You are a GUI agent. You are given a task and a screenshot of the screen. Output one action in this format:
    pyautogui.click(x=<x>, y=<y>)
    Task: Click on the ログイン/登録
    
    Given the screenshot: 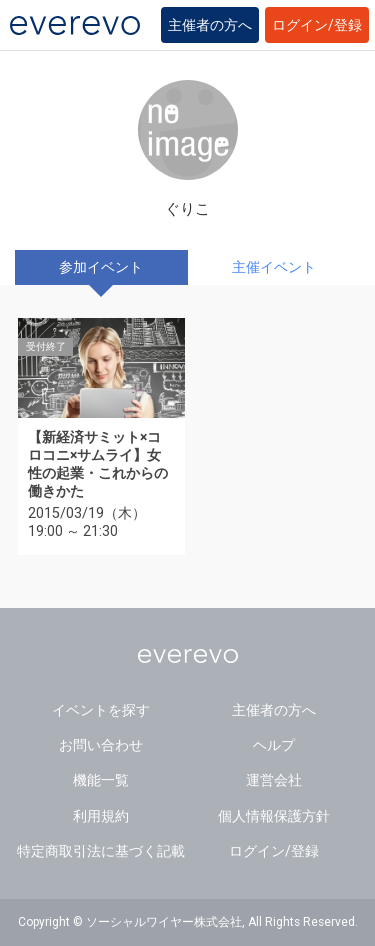 What is the action you would take?
    pyautogui.click(x=317, y=25)
    